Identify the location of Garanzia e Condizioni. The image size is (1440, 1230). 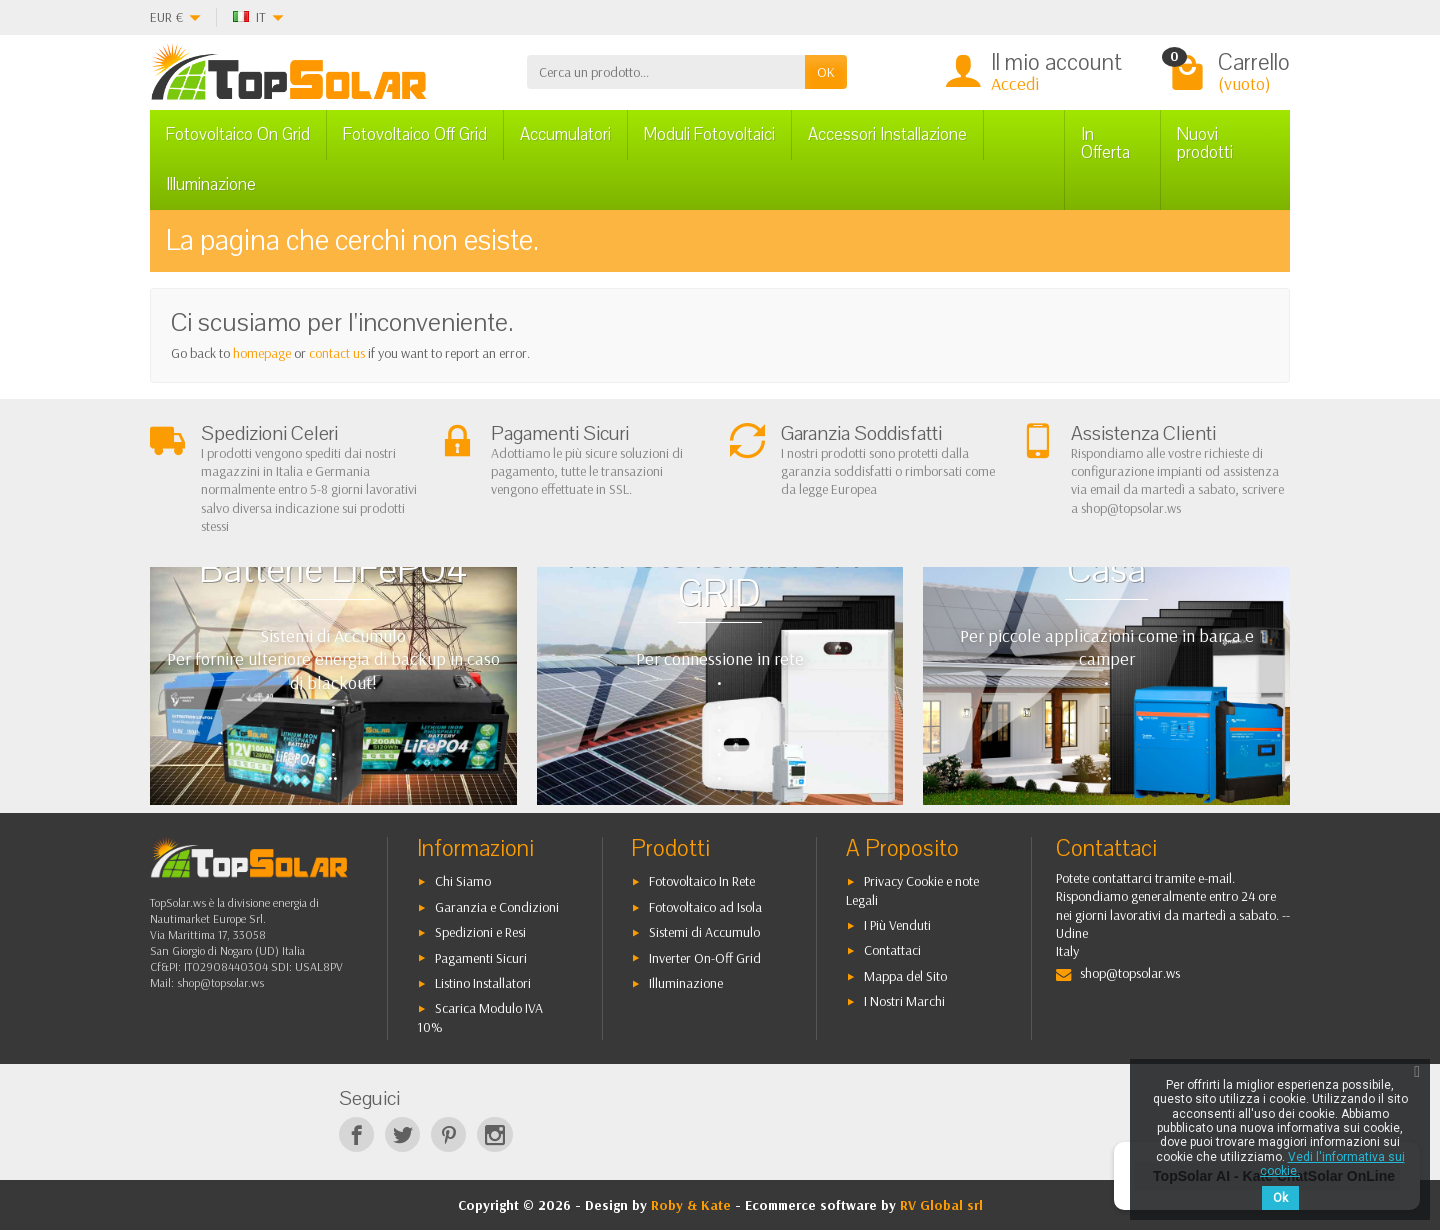
(497, 907).